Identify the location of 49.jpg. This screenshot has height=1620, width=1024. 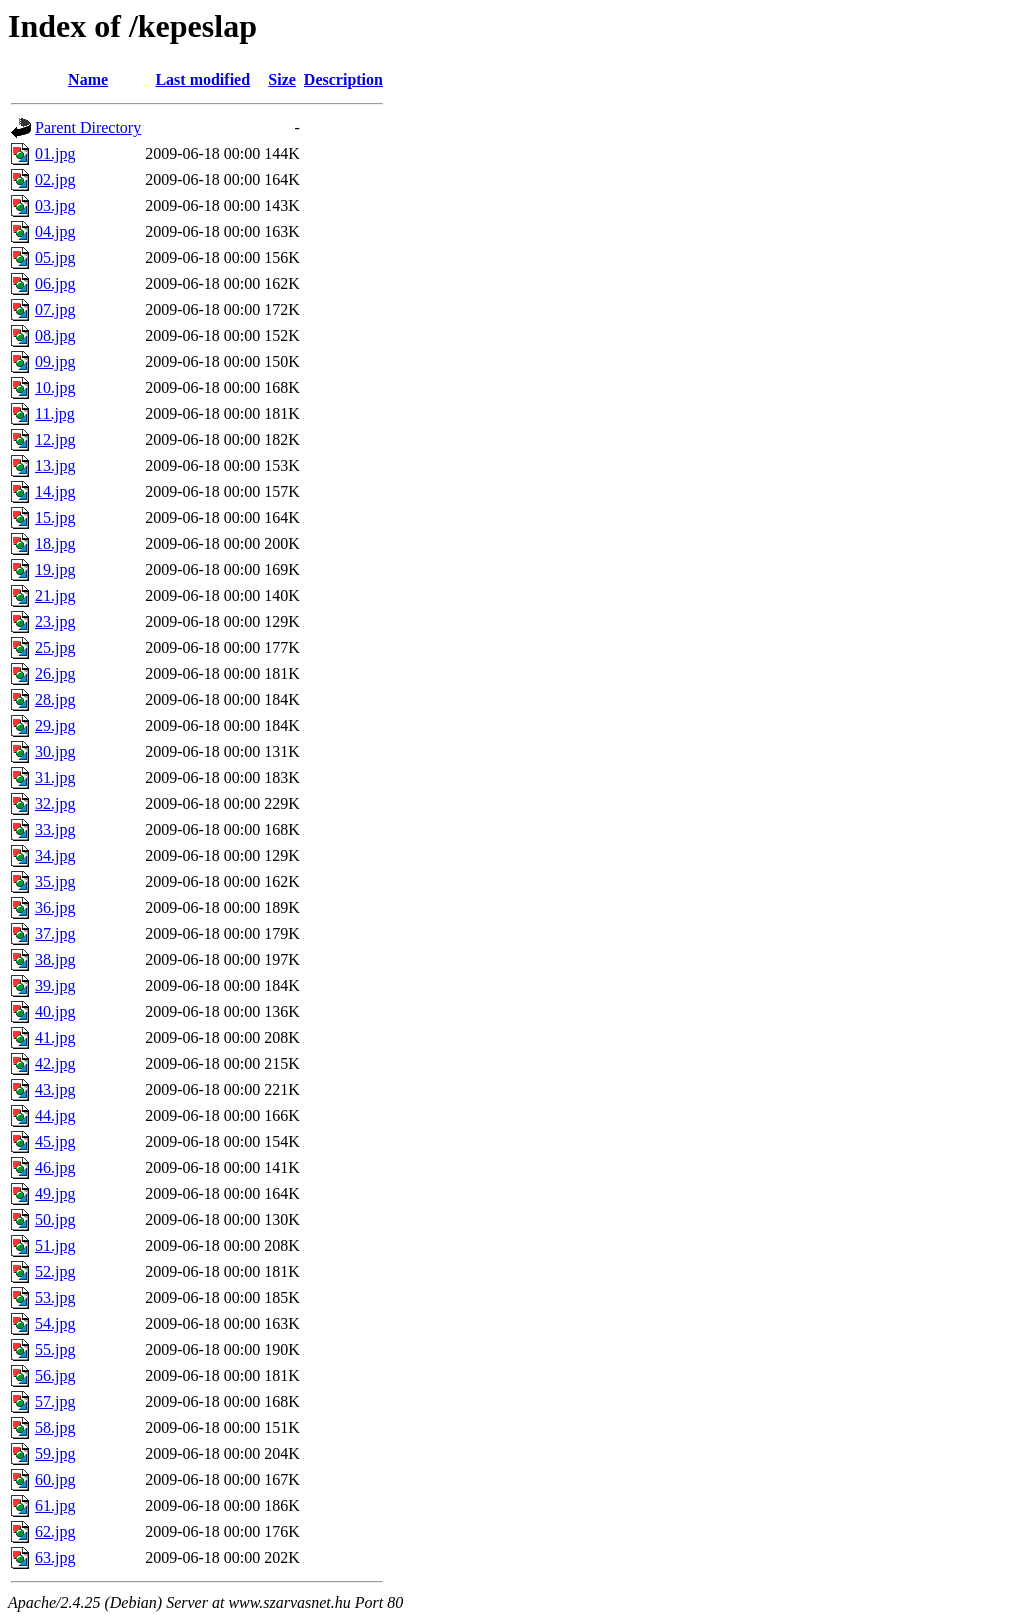
(55, 1193).